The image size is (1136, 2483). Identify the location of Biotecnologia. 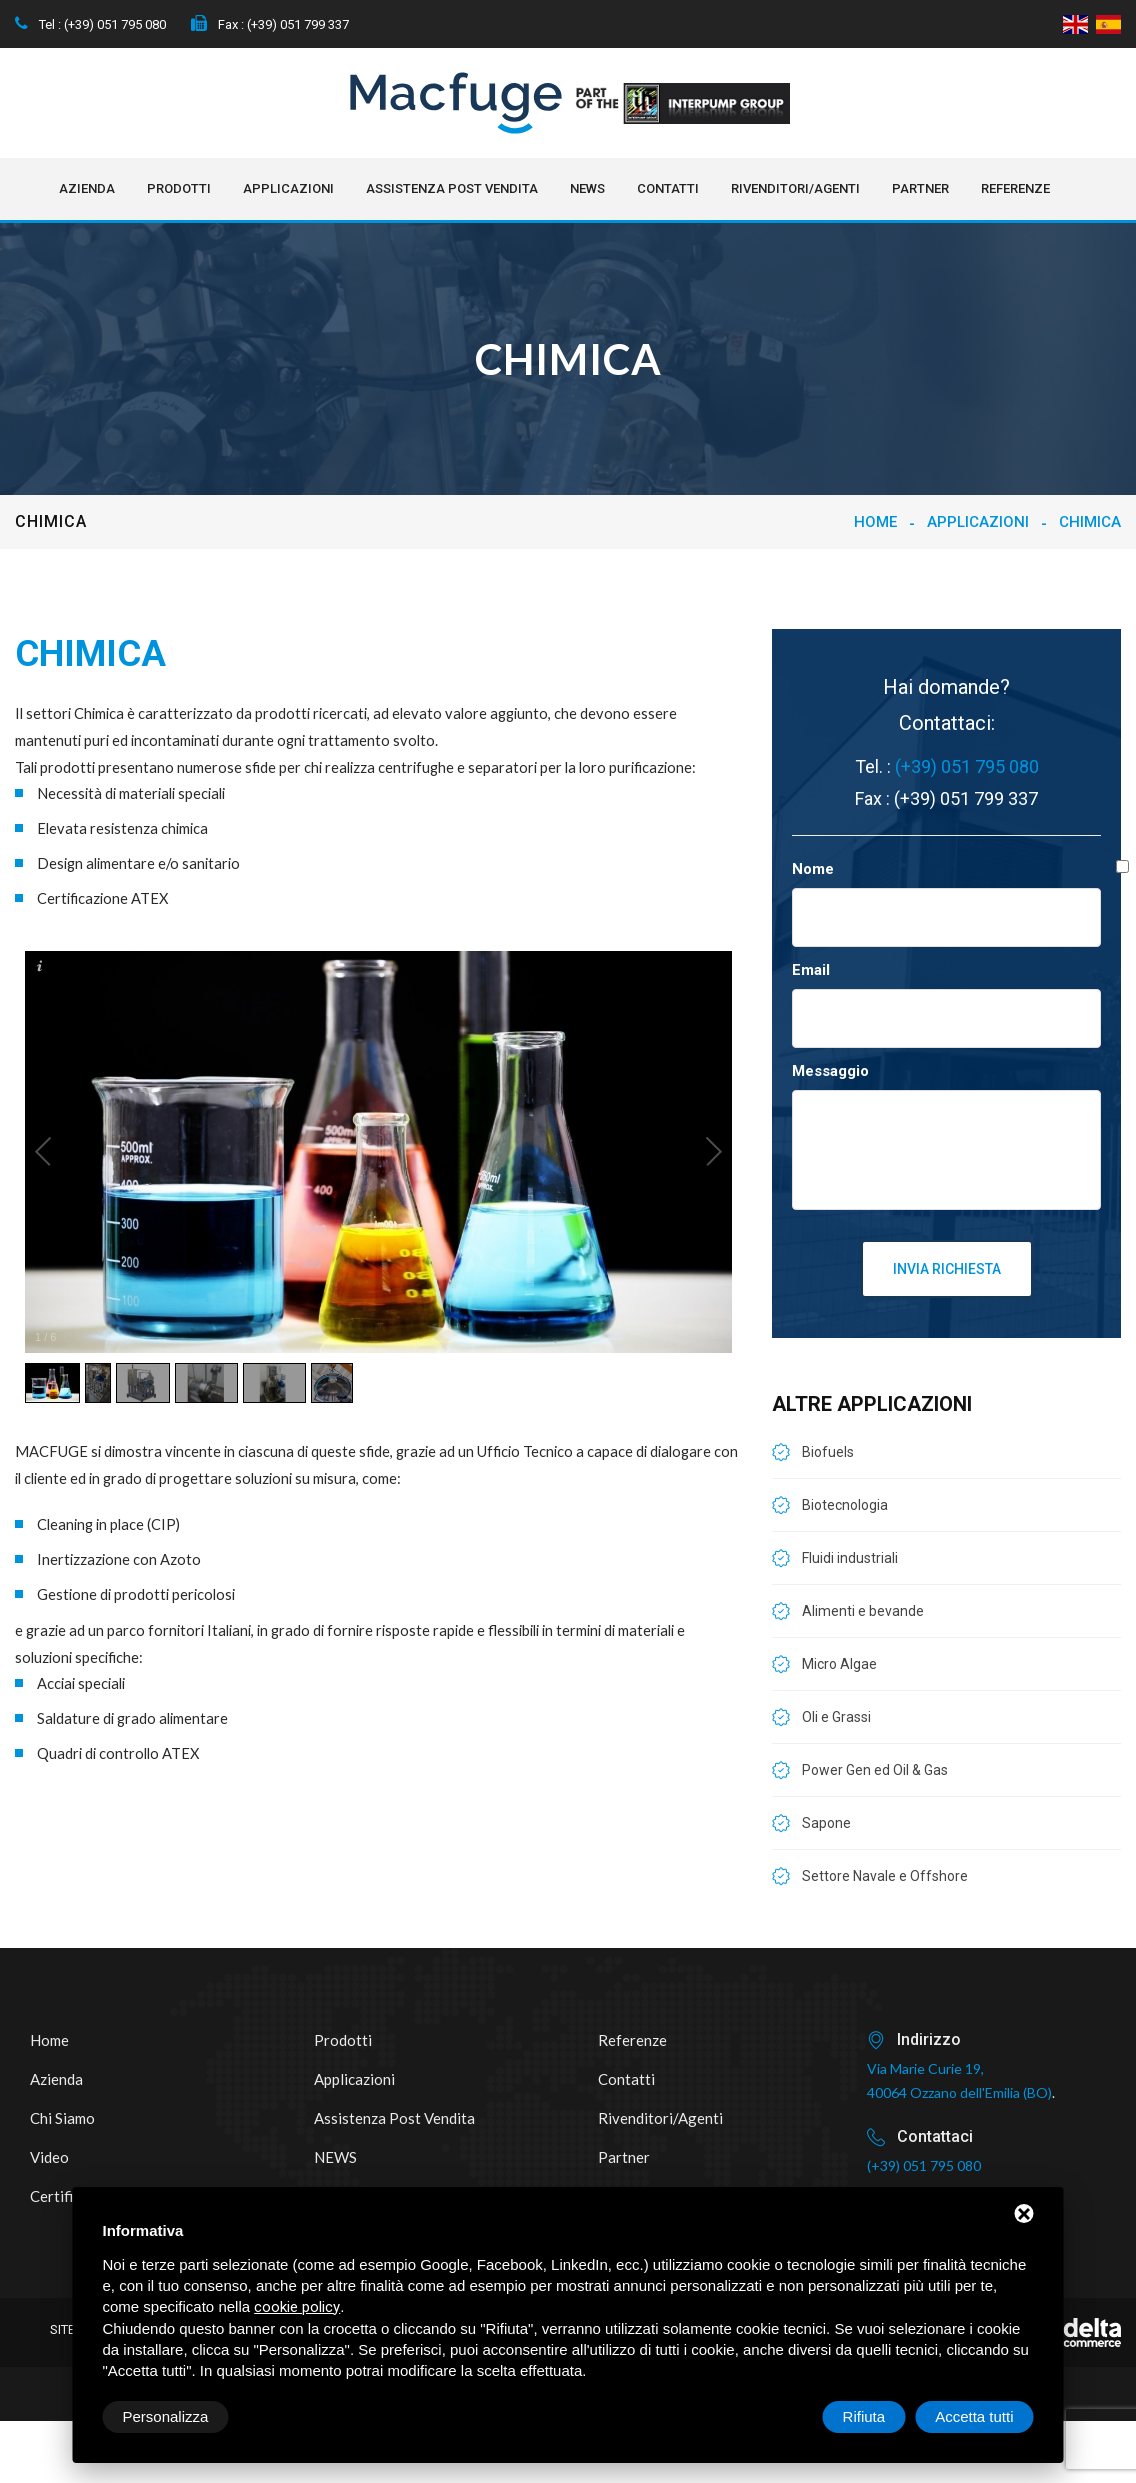
(845, 1505).